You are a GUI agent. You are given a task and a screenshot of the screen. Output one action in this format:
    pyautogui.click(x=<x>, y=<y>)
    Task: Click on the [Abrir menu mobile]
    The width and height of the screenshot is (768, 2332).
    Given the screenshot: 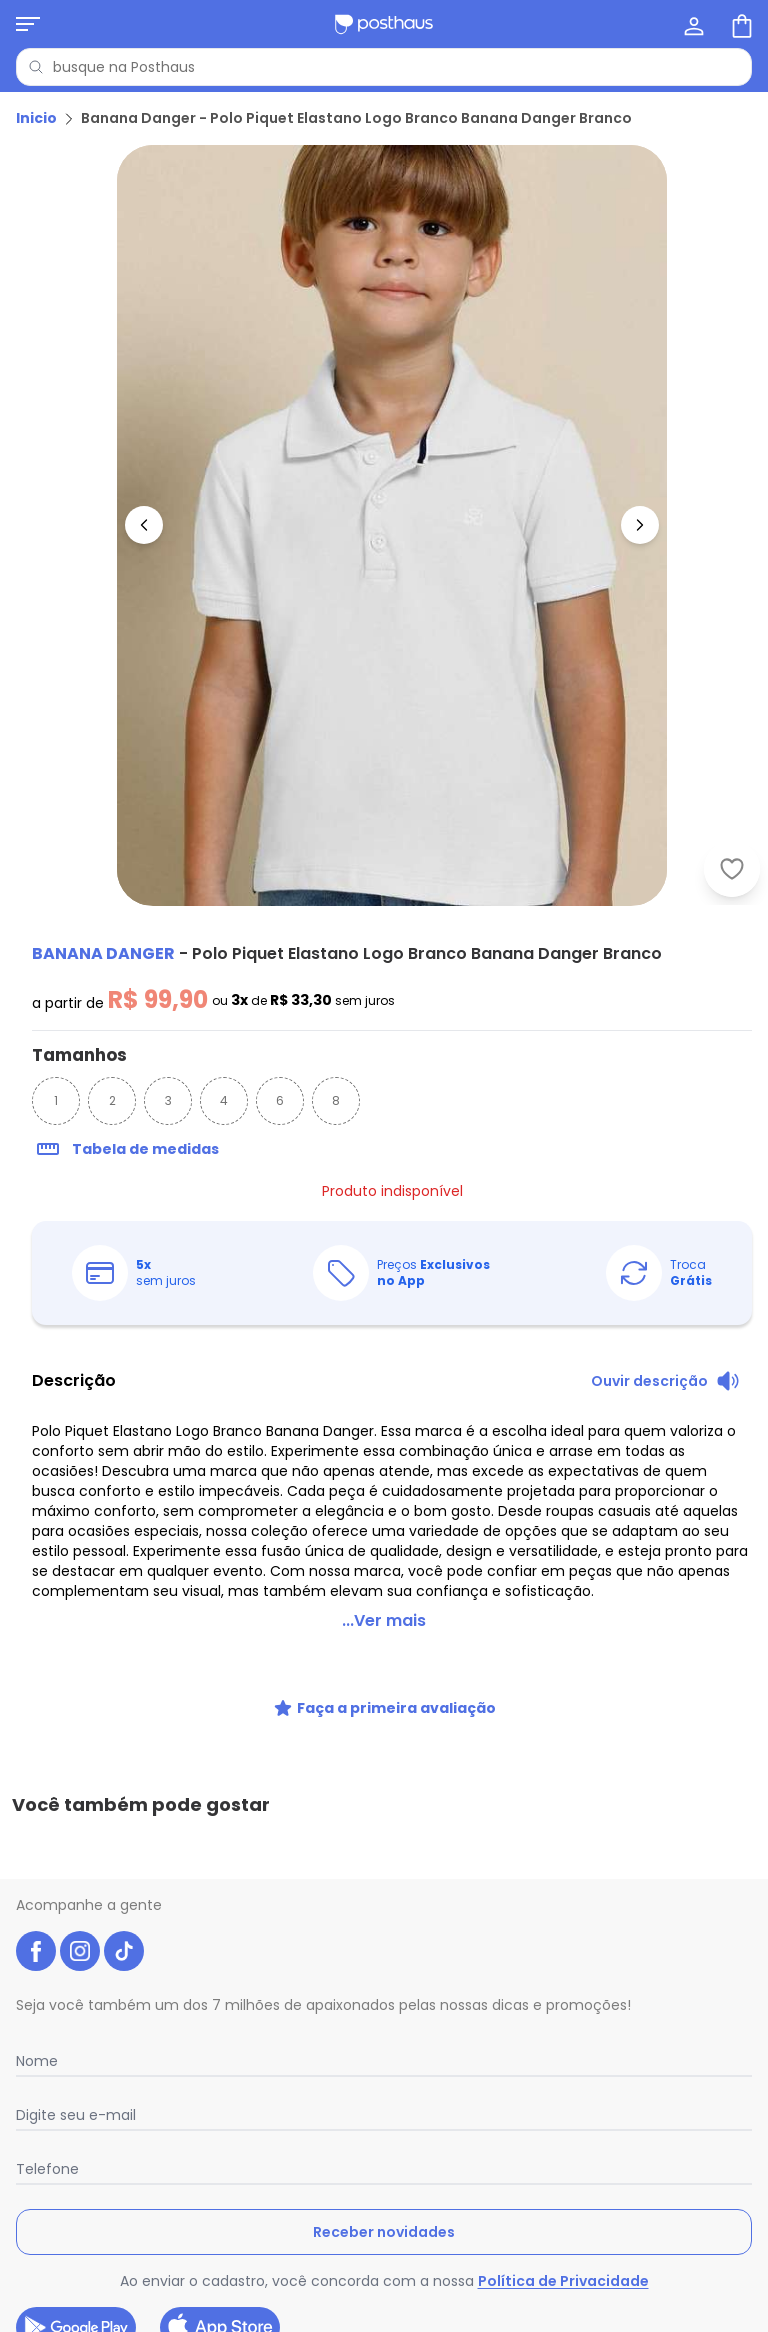 What is the action you would take?
    pyautogui.click(x=28, y=24)
    